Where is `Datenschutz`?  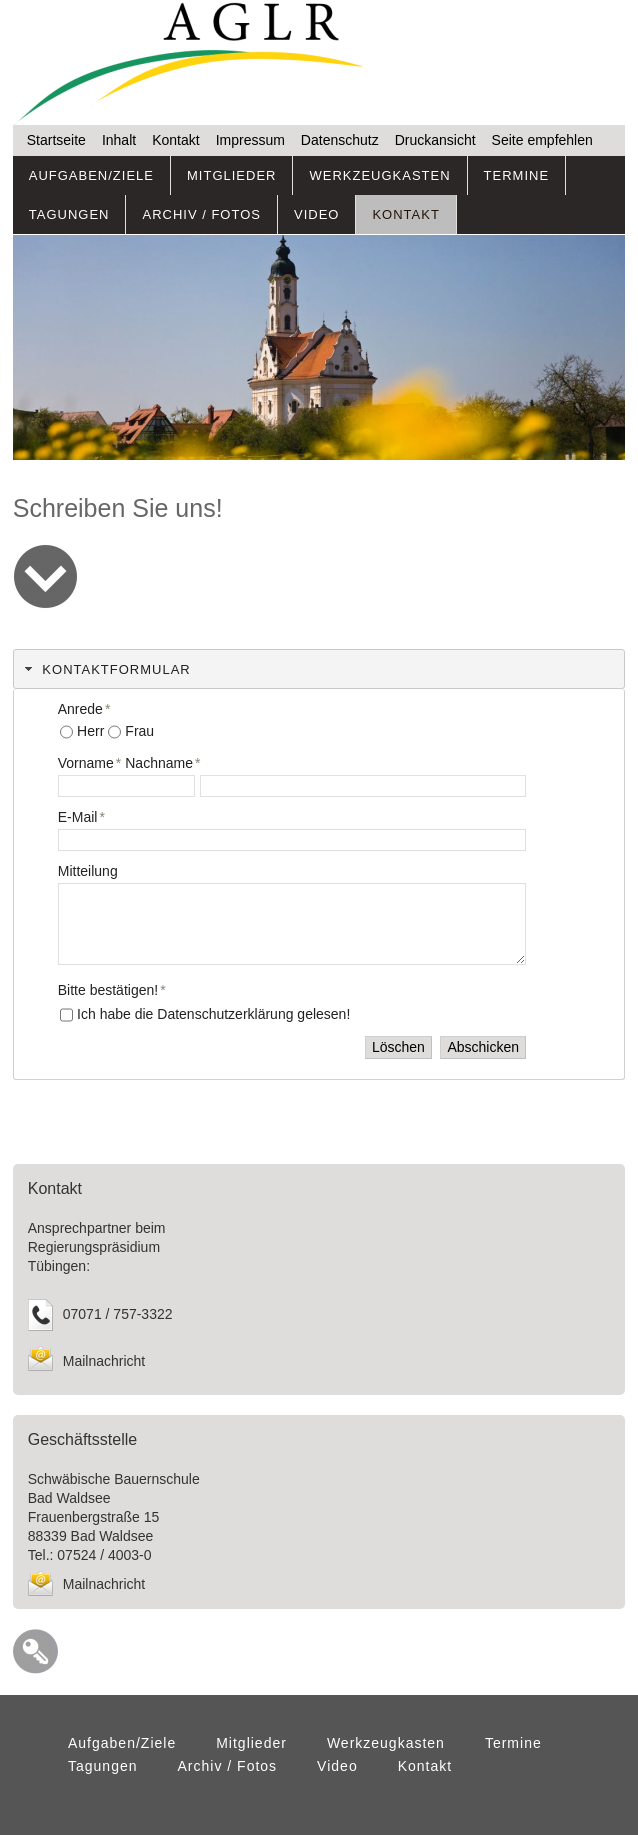
Datenschutz is located at coordinates (340, 140).